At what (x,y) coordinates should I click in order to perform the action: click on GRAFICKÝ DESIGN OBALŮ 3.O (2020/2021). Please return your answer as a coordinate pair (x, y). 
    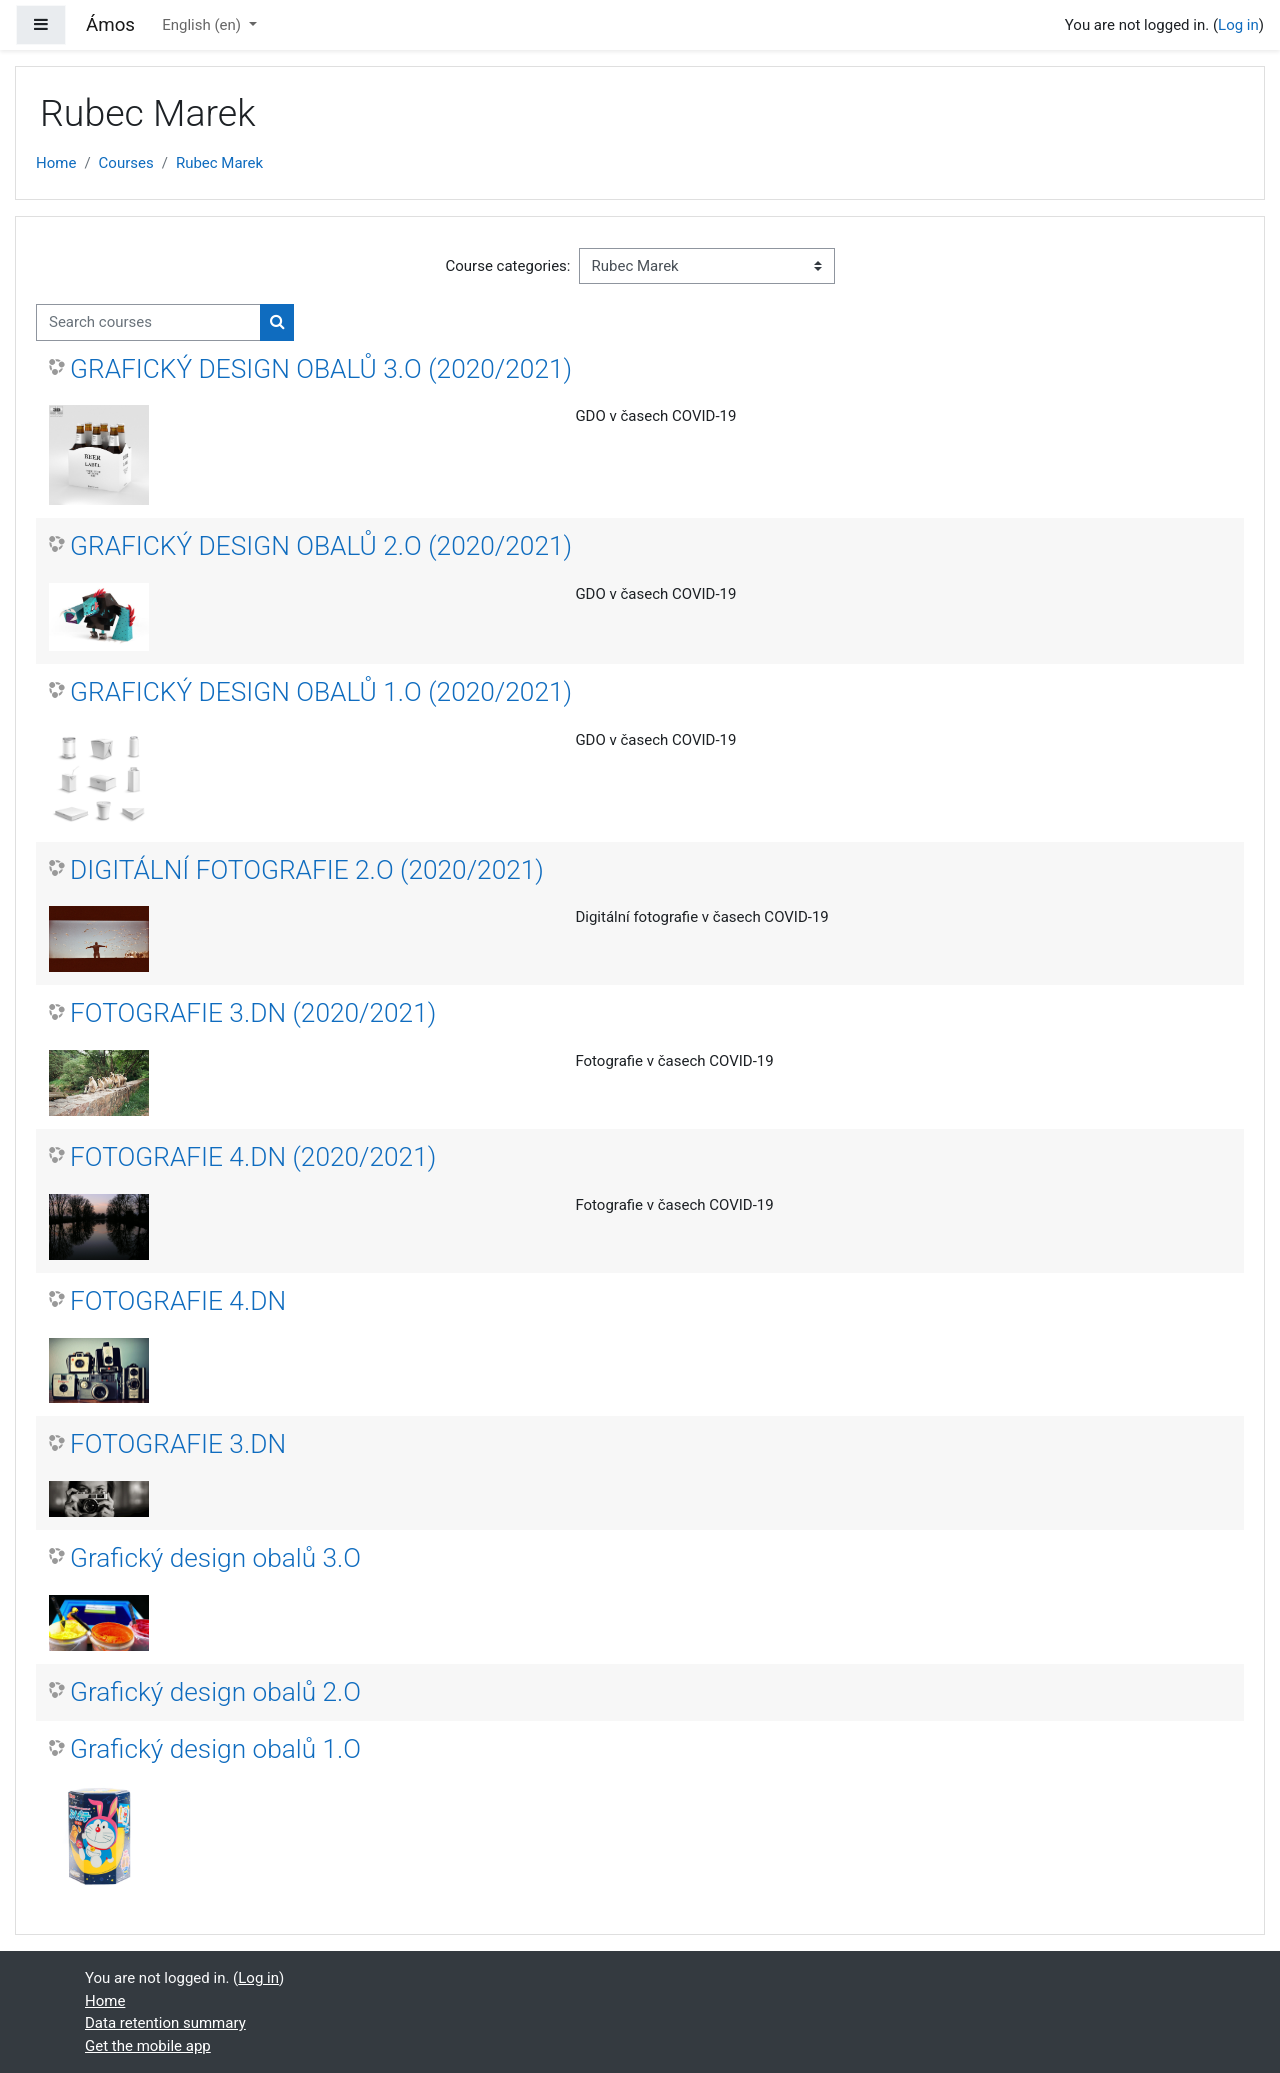
    Looking at the image, I should click on (321, 369).